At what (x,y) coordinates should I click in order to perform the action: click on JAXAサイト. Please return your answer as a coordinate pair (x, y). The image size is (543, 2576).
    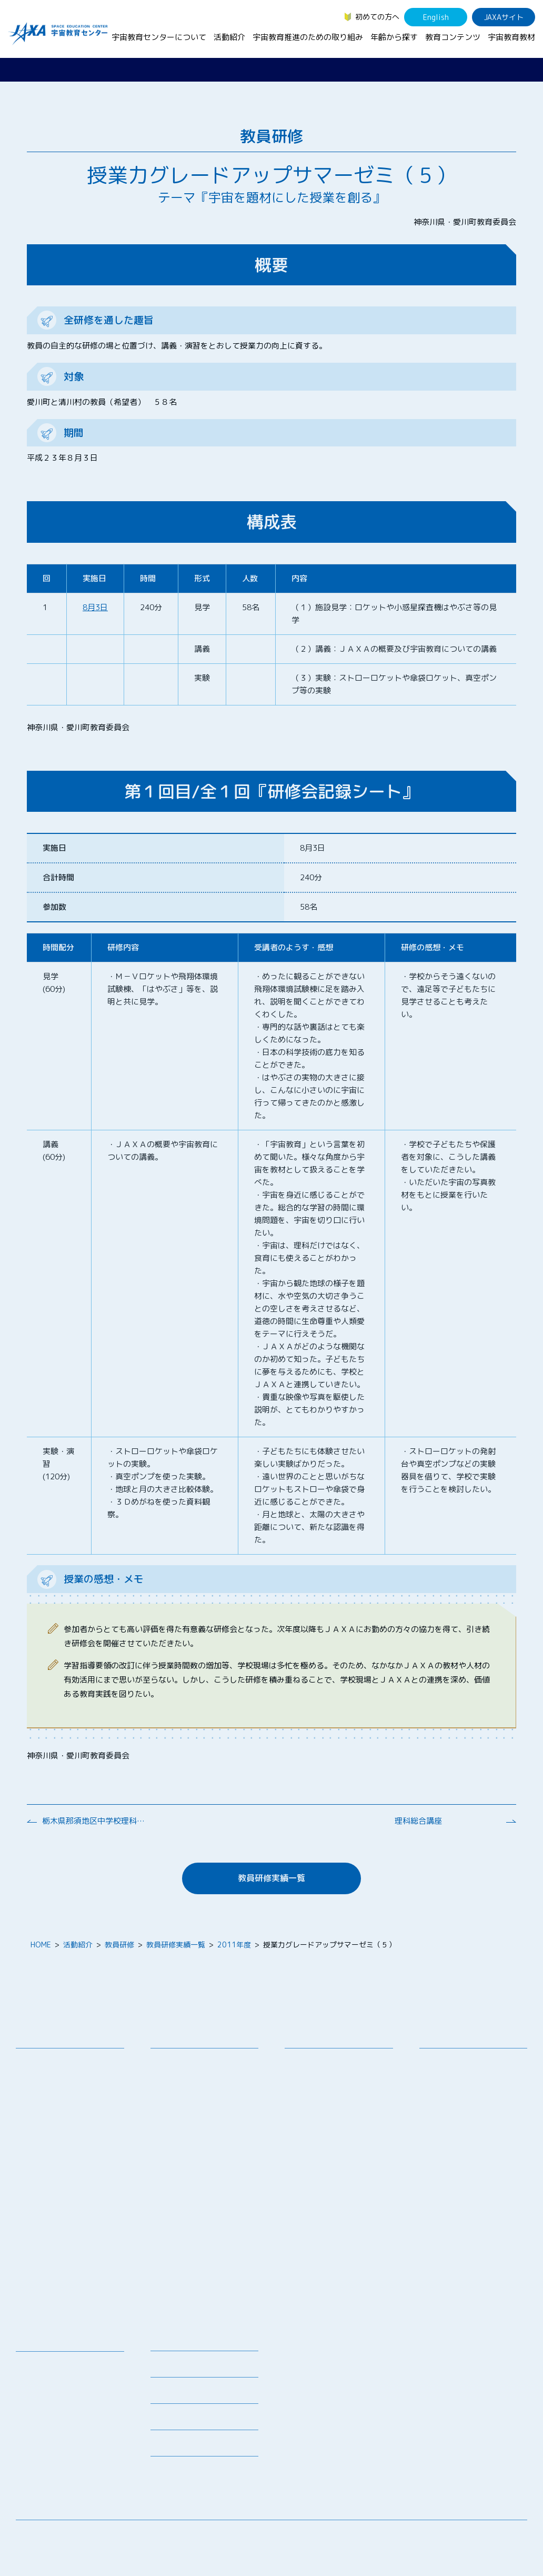
    Looking at the image, I should click on (504, 17).